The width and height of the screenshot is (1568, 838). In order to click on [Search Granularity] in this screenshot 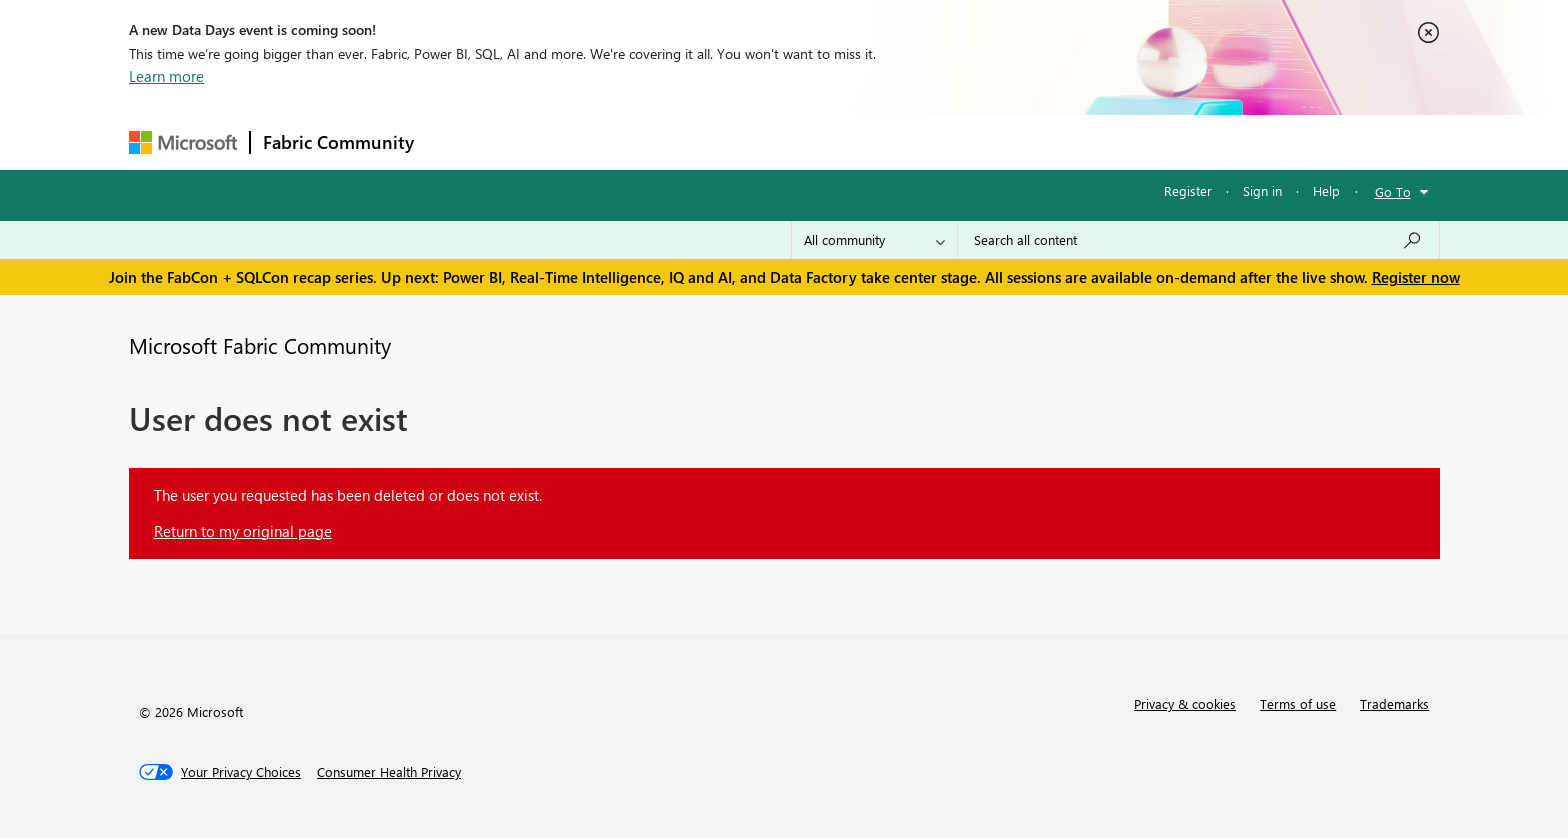, I will do `click(874, 240)`.